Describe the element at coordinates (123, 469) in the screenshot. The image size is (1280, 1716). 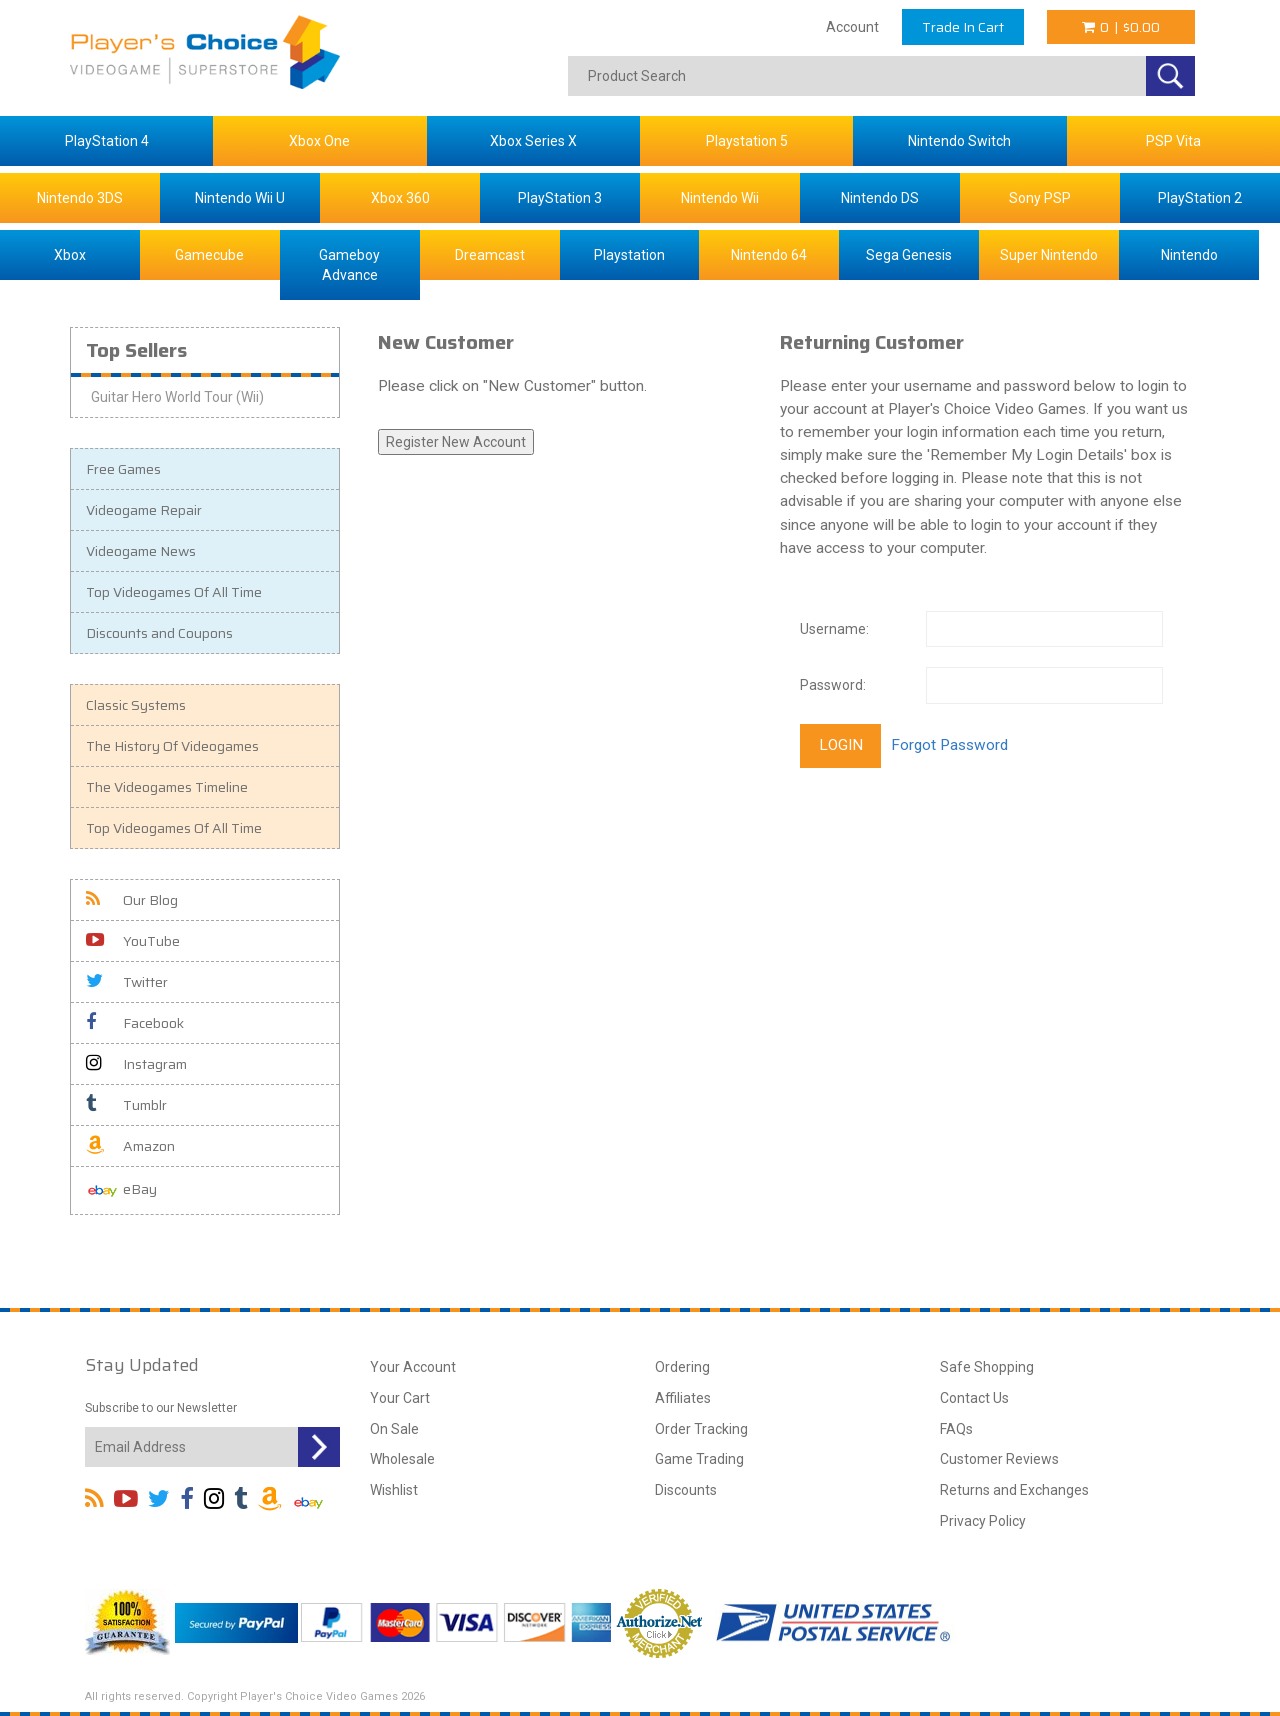
I see `Free Games` at that location.